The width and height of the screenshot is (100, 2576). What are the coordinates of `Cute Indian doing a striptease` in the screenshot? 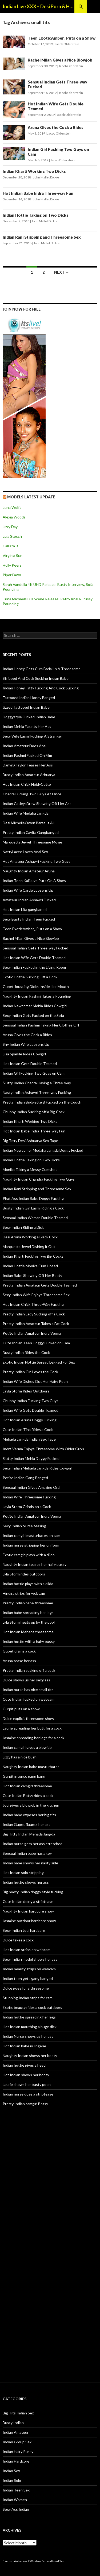 It's located at (28, 1901).